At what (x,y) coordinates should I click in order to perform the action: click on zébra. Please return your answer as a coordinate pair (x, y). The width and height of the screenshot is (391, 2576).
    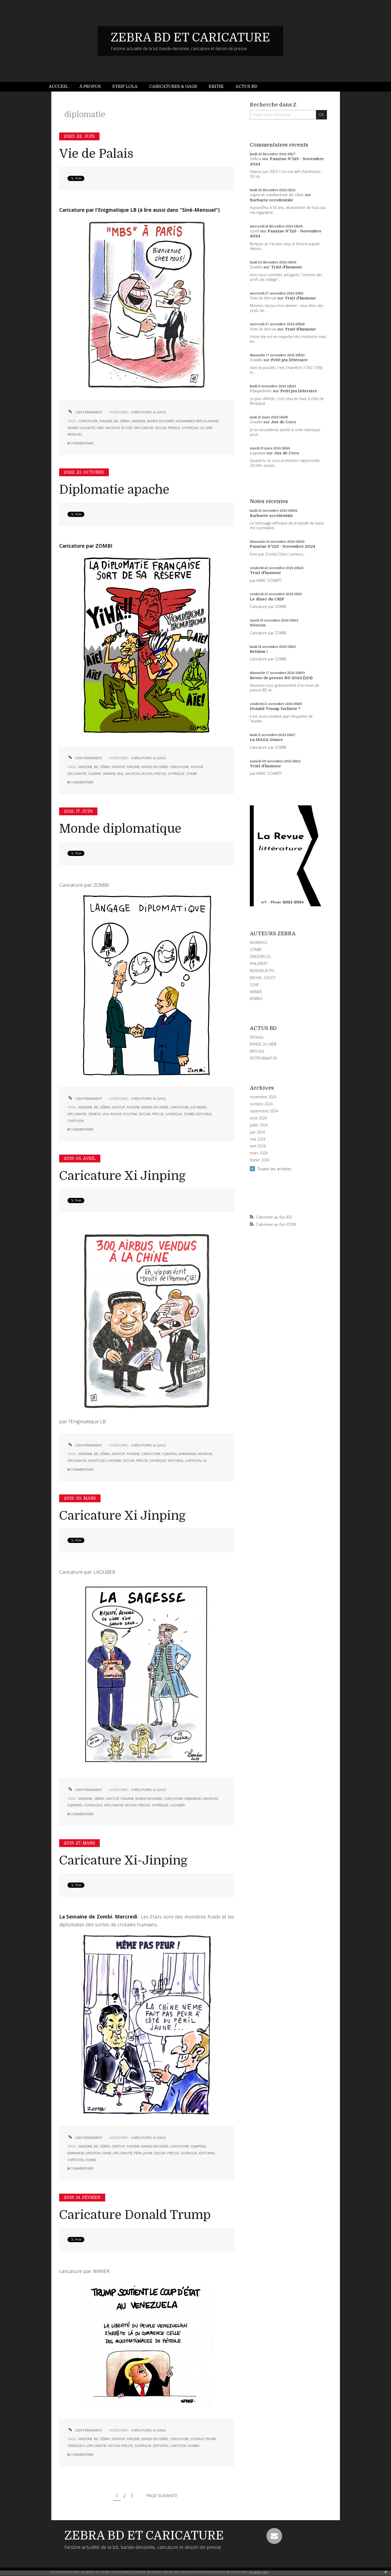
    Looking at the image, I should click on (125, 421).